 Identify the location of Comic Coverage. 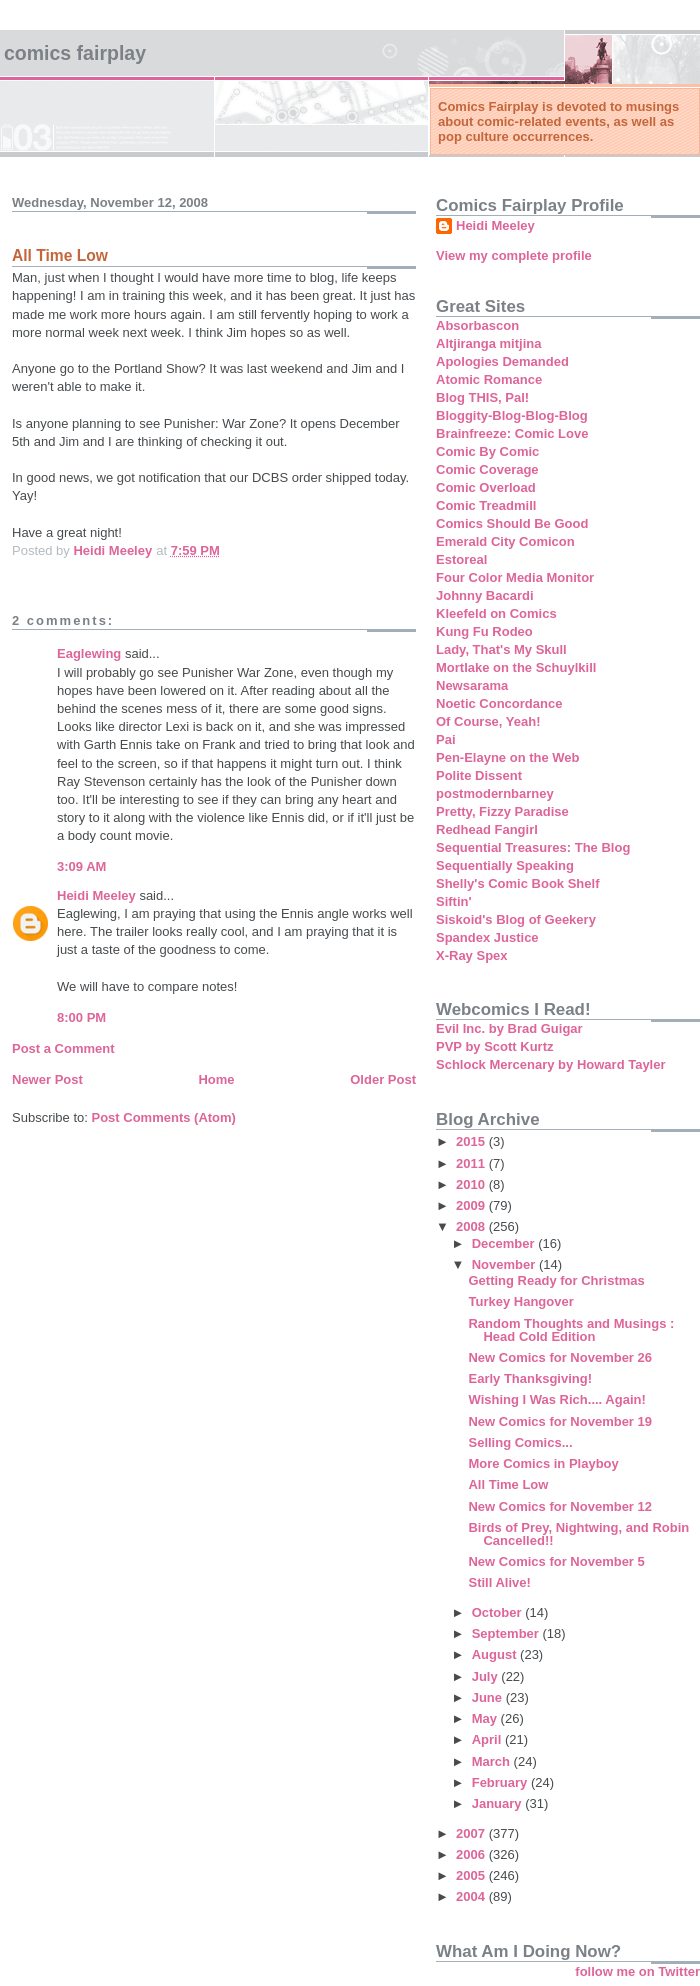
(487, 469).